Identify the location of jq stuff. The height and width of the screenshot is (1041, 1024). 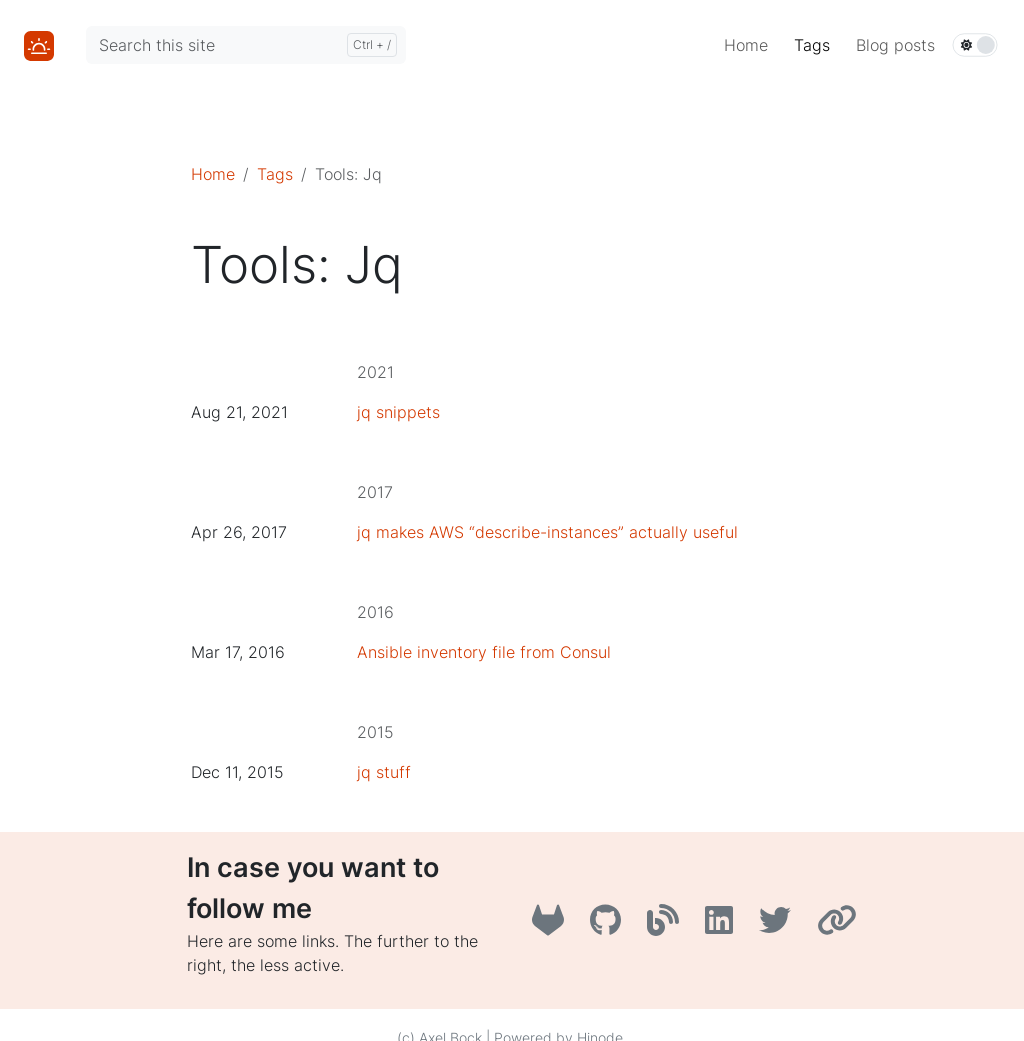
(384, 772).